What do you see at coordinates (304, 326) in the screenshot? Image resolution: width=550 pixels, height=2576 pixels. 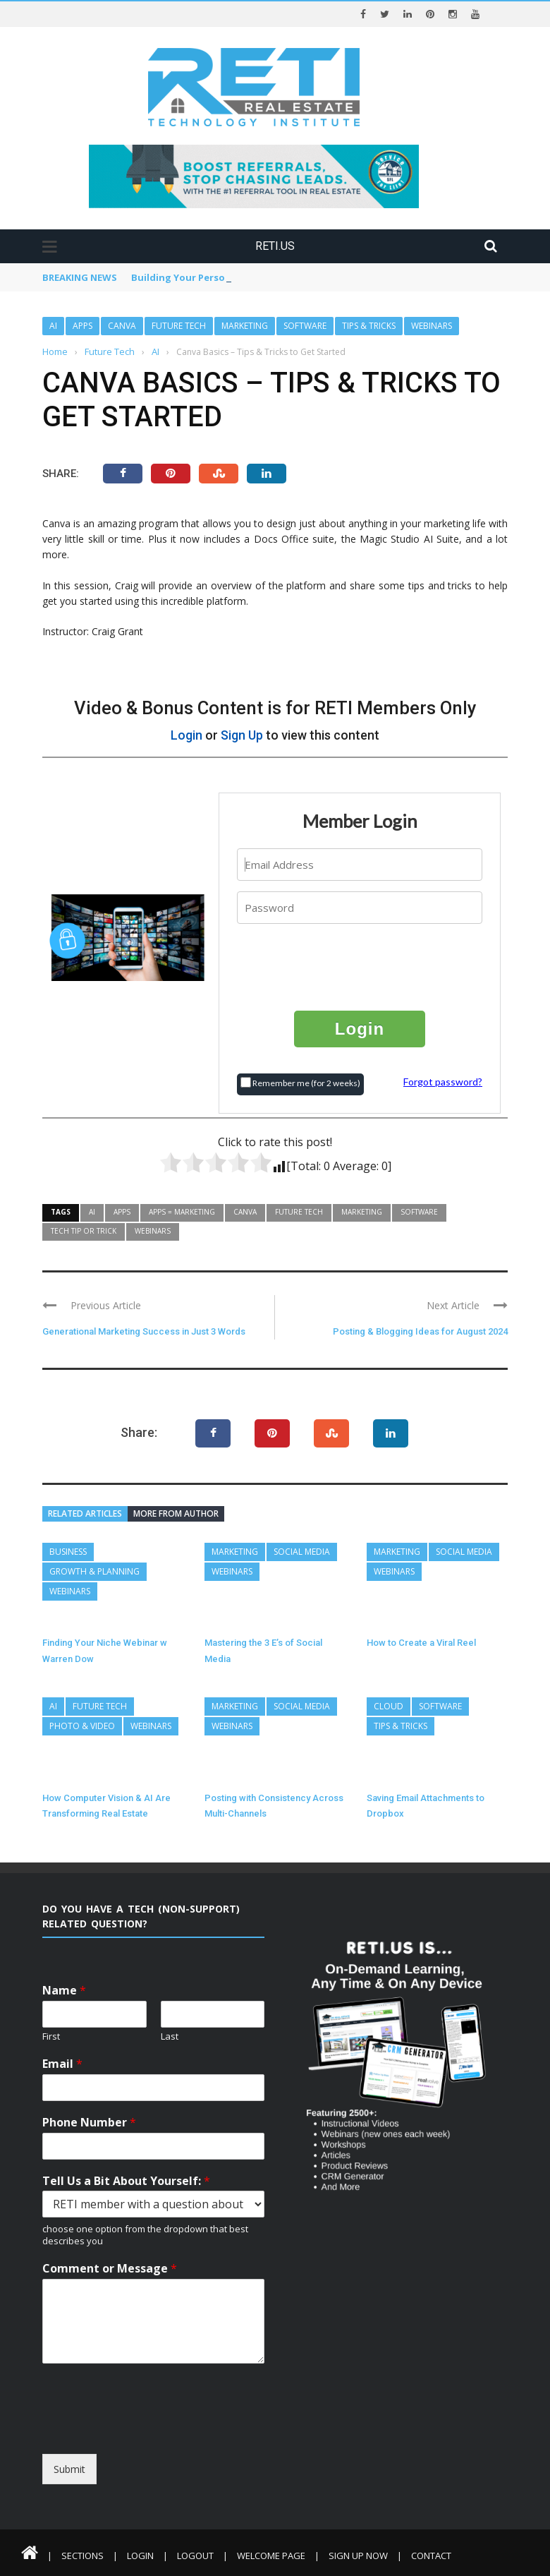 I see `Software` at bounding box center [304, 326].